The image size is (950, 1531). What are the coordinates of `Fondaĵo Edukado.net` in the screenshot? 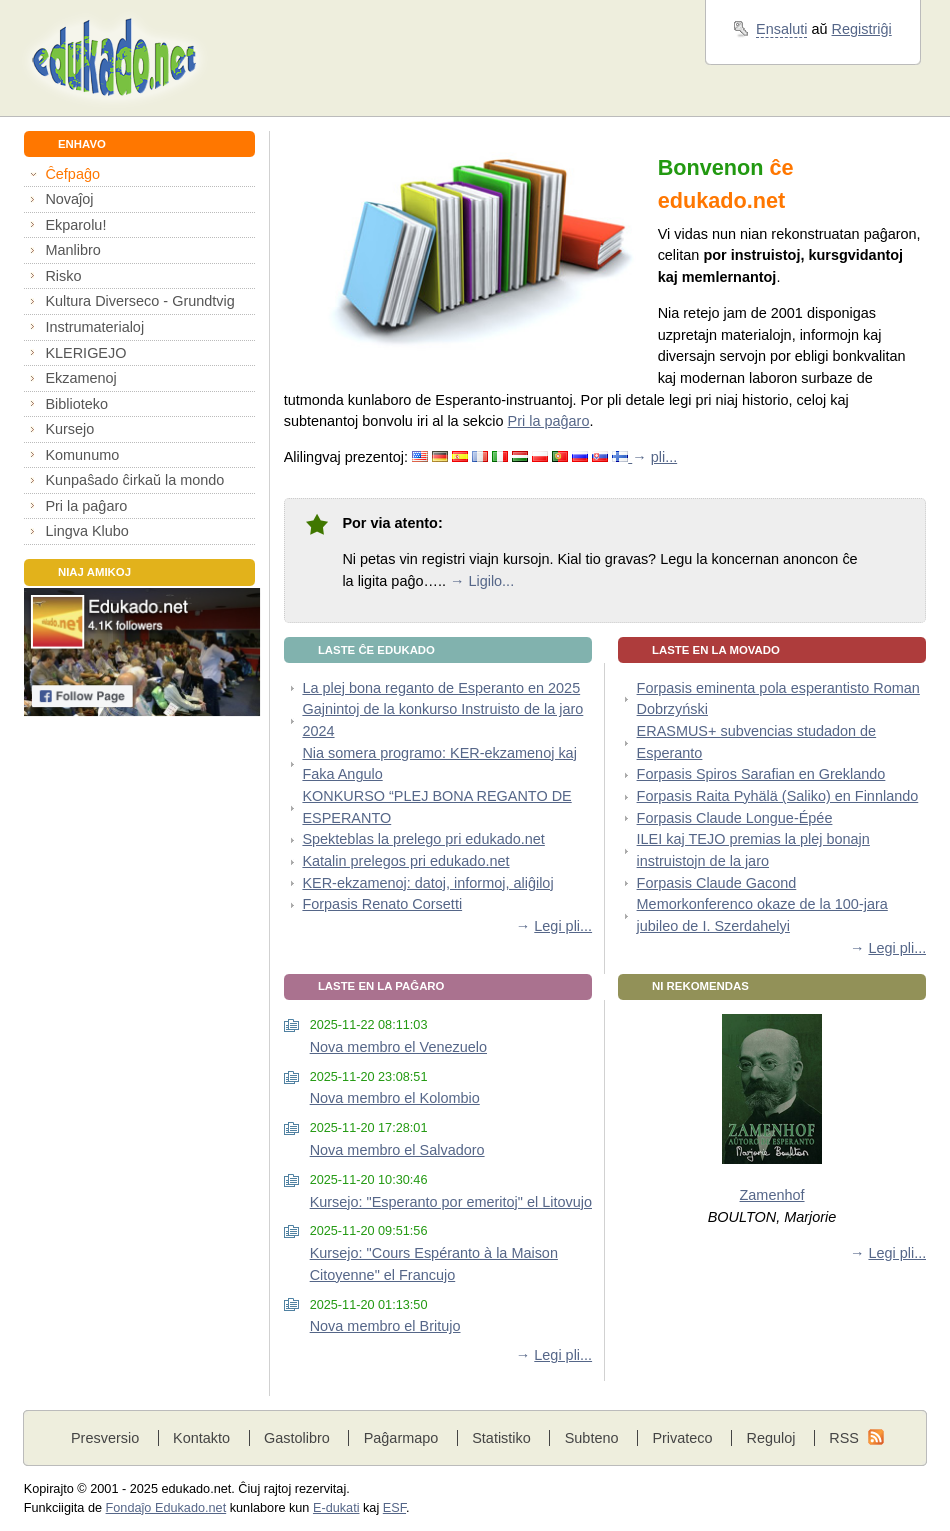 It's located at (166, 1508).